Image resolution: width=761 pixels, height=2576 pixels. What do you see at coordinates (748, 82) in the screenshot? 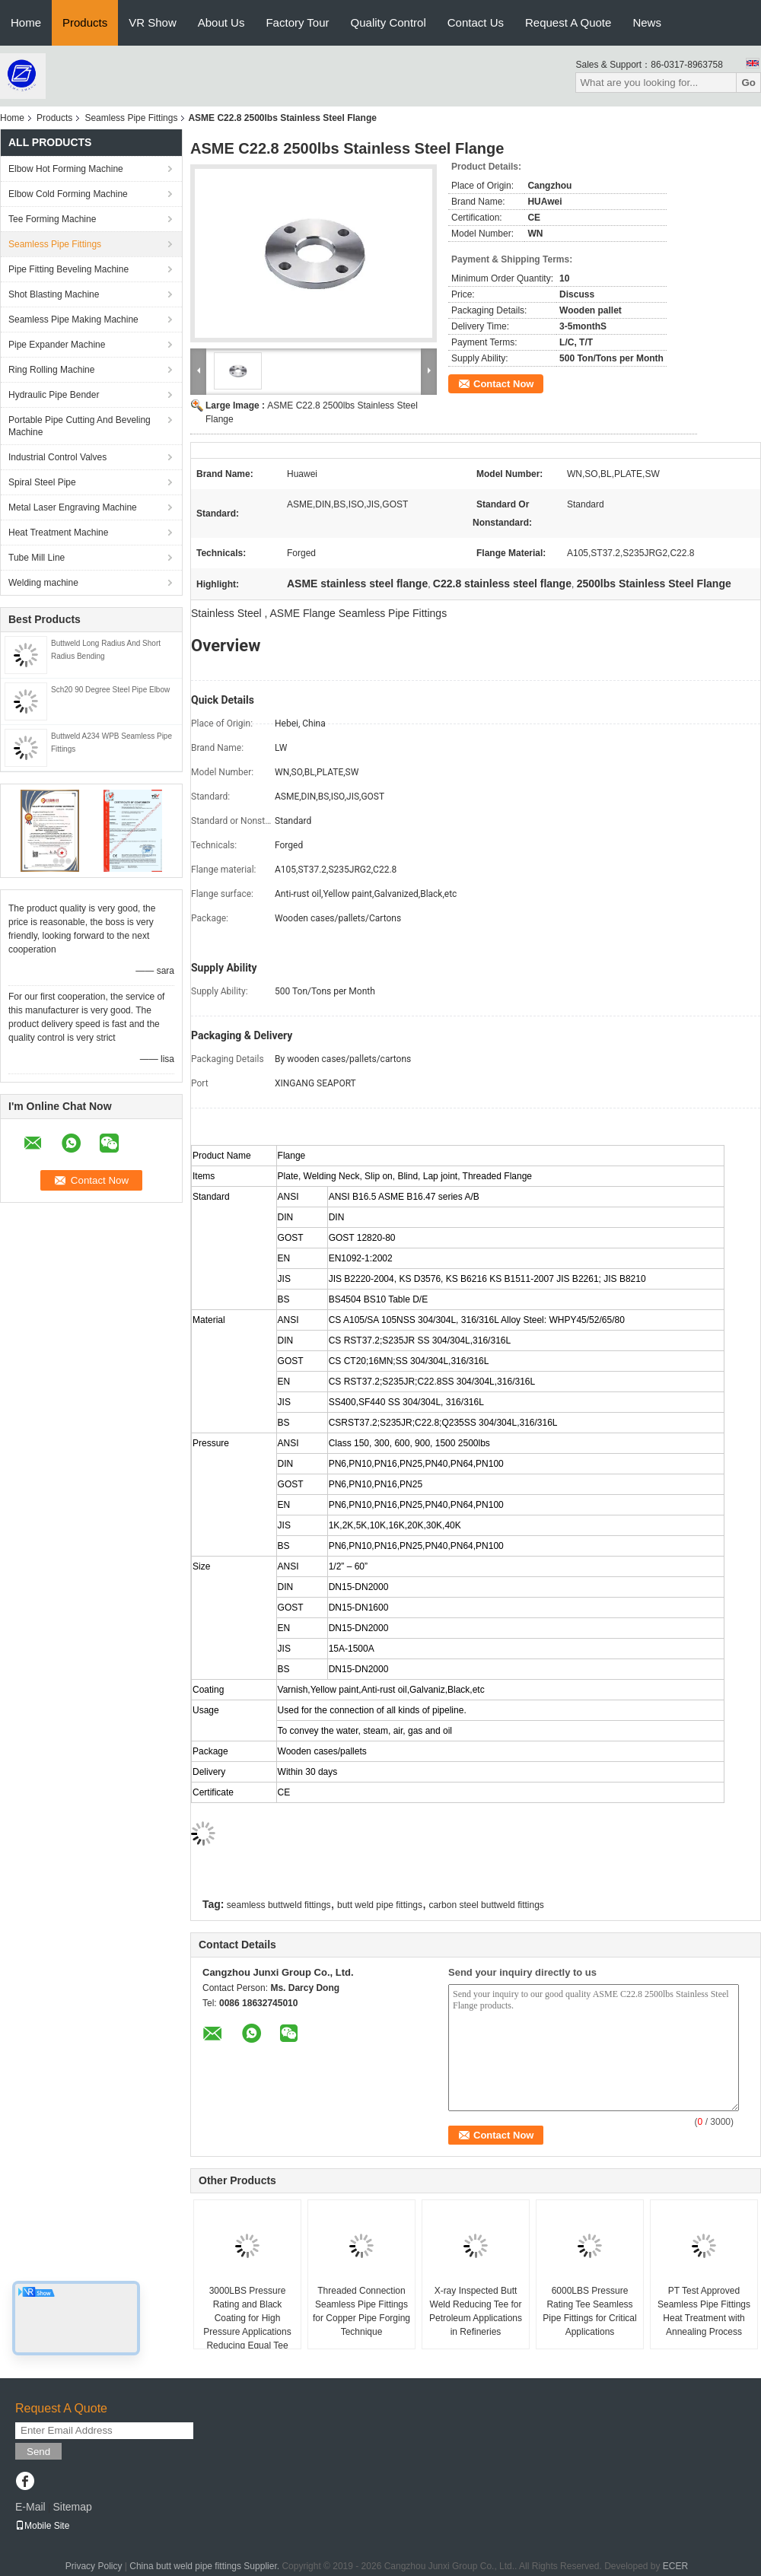
I see `Go` at bounding box center [748, 82].